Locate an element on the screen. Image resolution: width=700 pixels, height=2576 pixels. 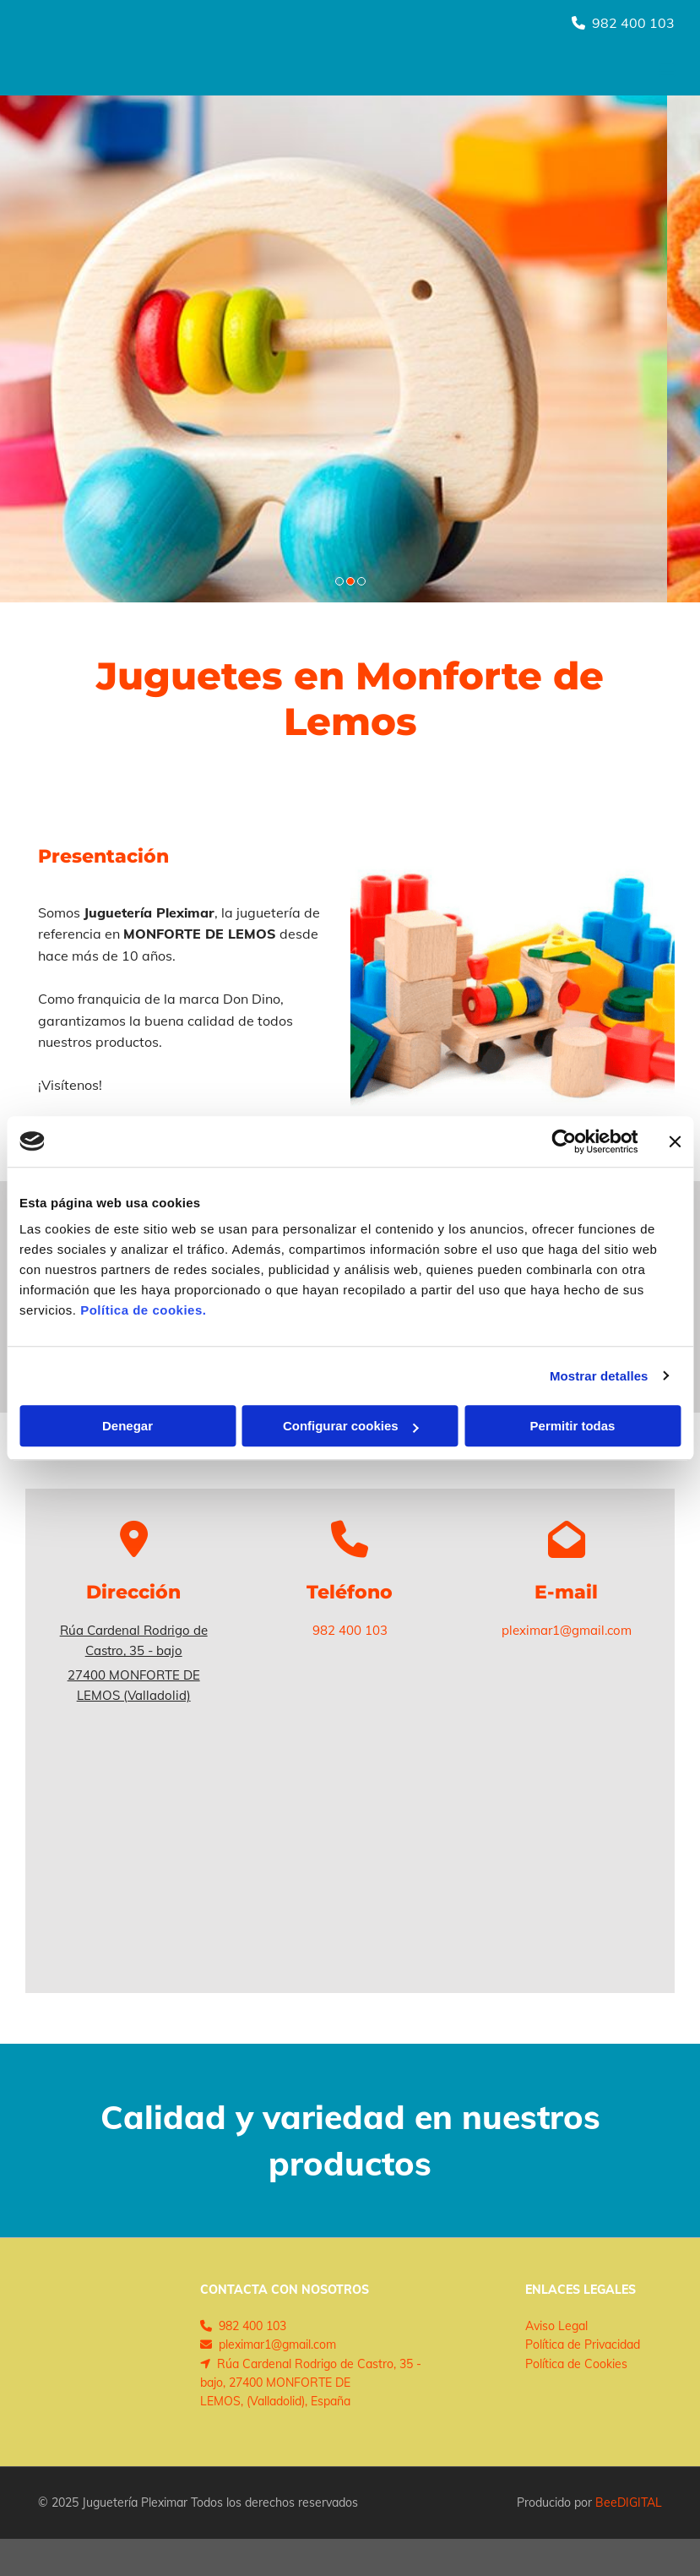
Política de Privacidad is located at coordinates (582, 2344).